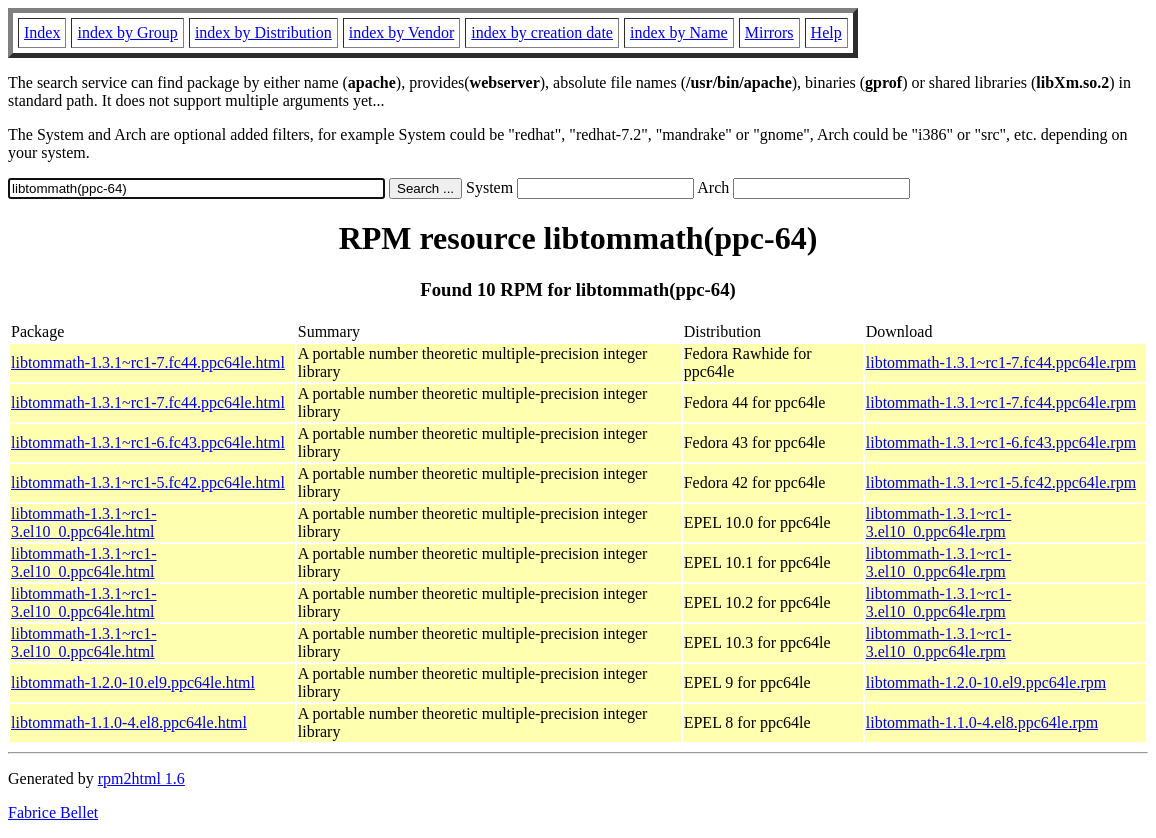  Describe the element at coordinates (148, 362) in the screenshot. I see `libtommath-1.3.1~rc1-7.fc44.ppc64le.html` at that location.